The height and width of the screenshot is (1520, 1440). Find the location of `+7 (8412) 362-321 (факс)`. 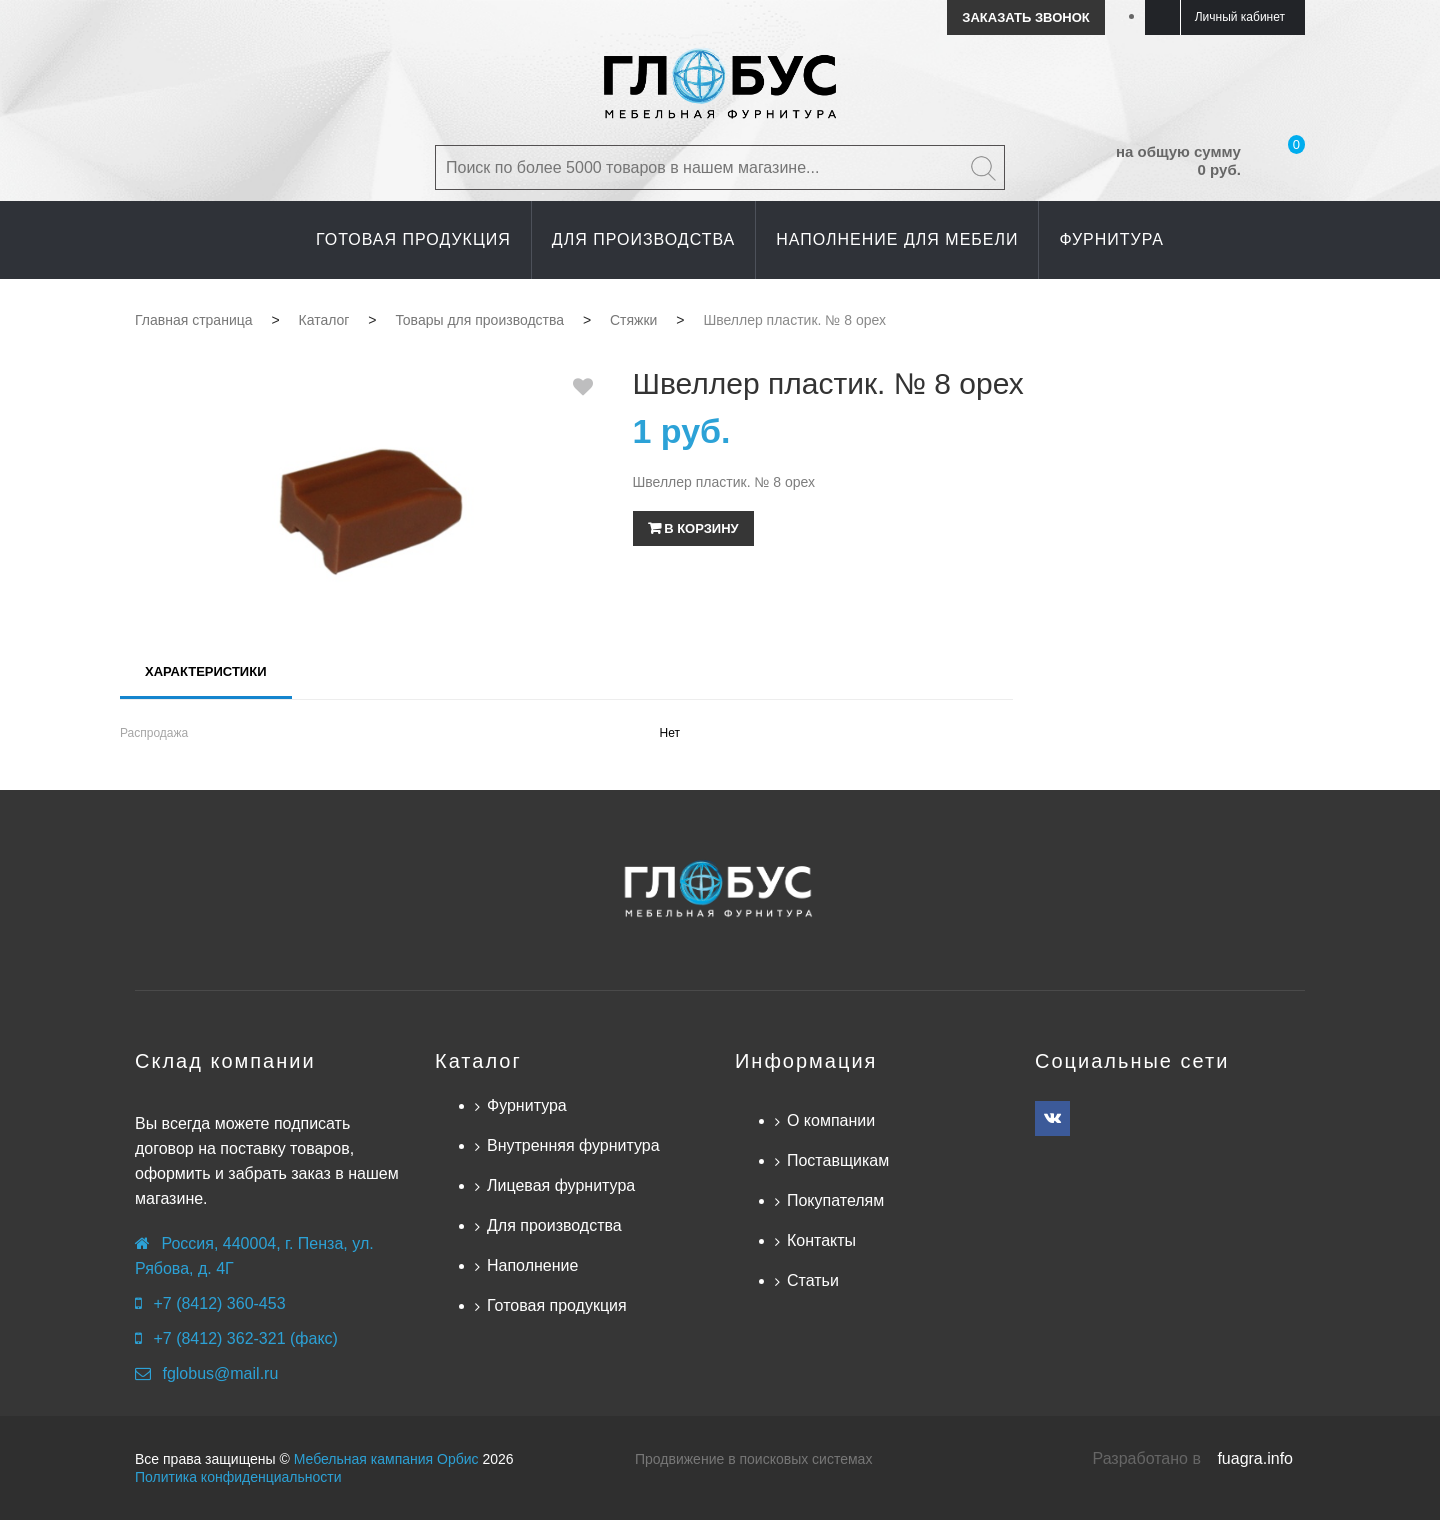

+7 (8412) 362-321 (факс) is located at coordinates (245, 1338).